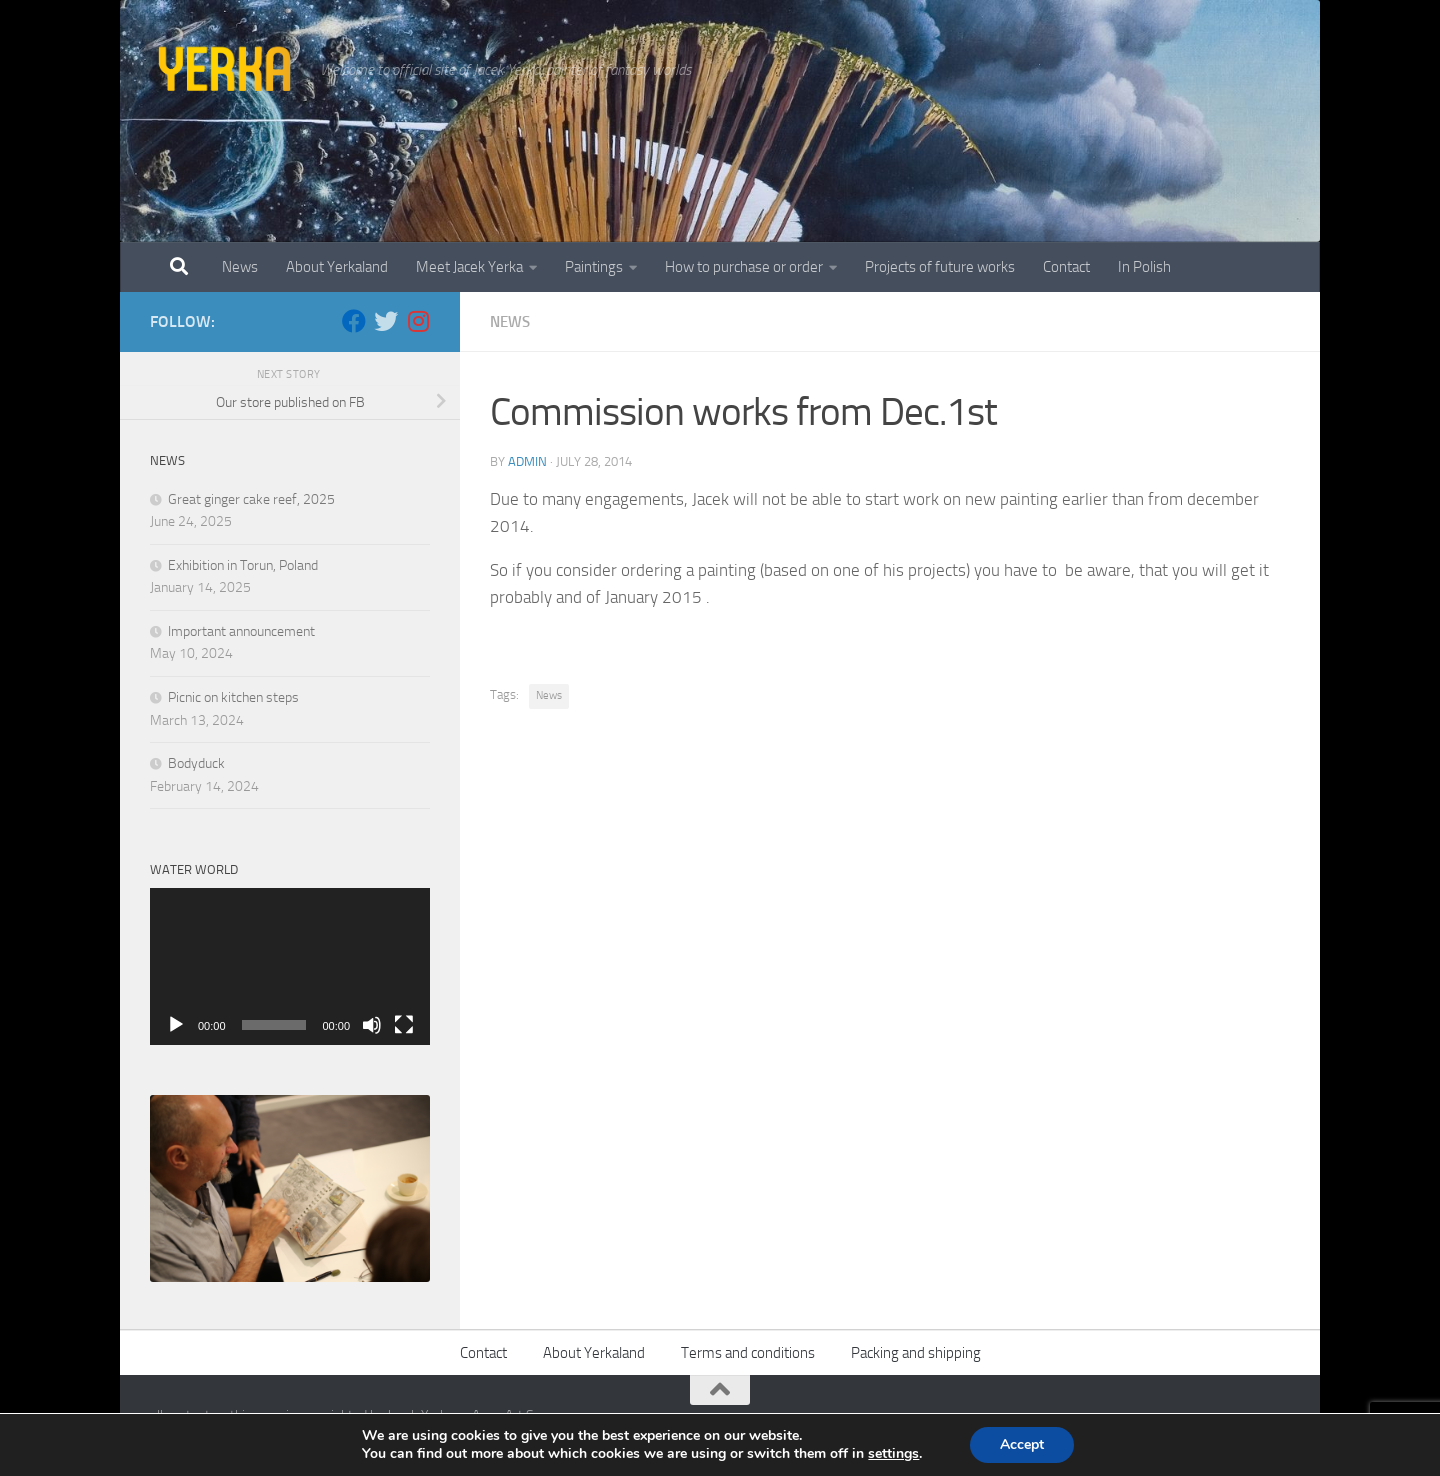 Image resolution: width=1440 pixels, height=1476 pixels. Describe the element at coordinates (418, 321) in the screenshot. I see `[Follow us on Instagram]` at that location.